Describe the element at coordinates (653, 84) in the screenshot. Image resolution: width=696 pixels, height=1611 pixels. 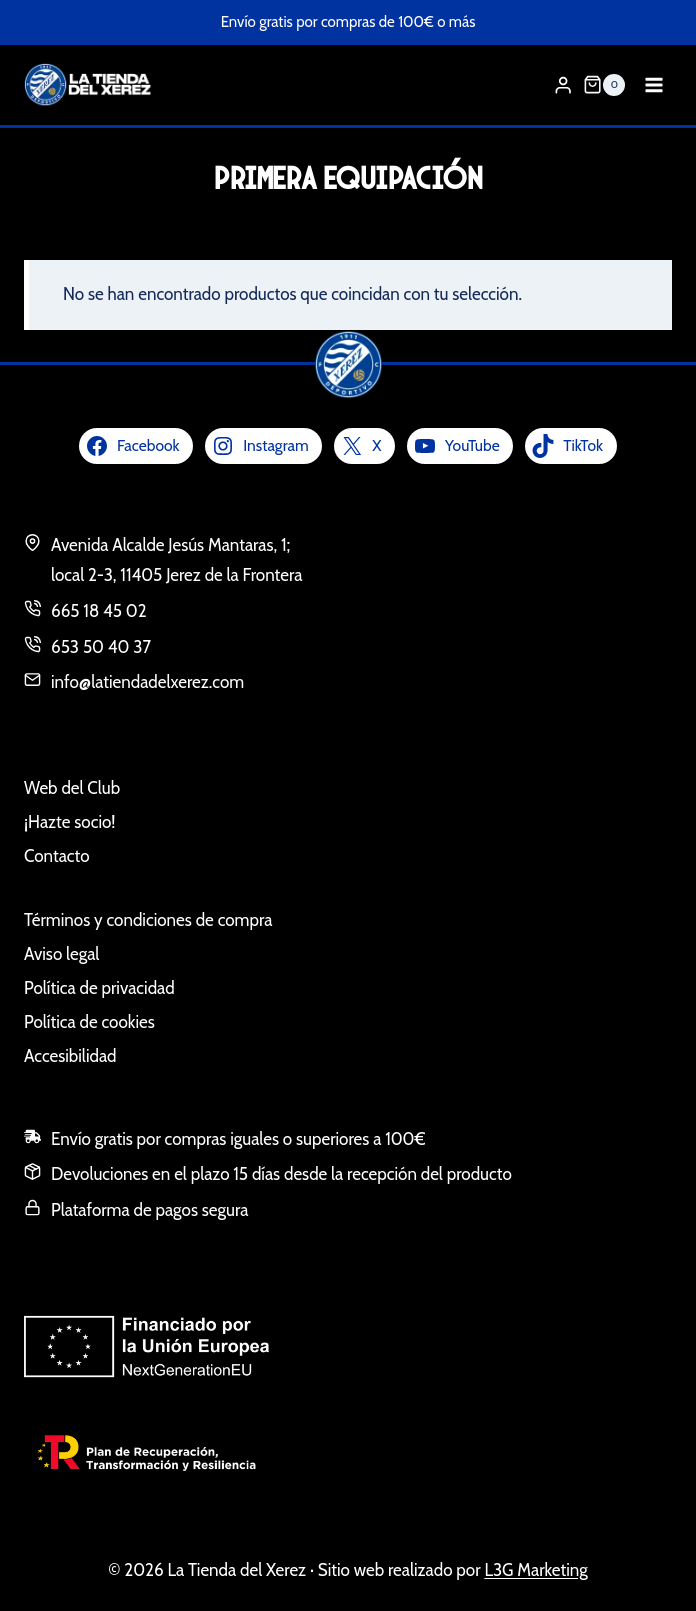
I see `[Abrir menú]` at that location.